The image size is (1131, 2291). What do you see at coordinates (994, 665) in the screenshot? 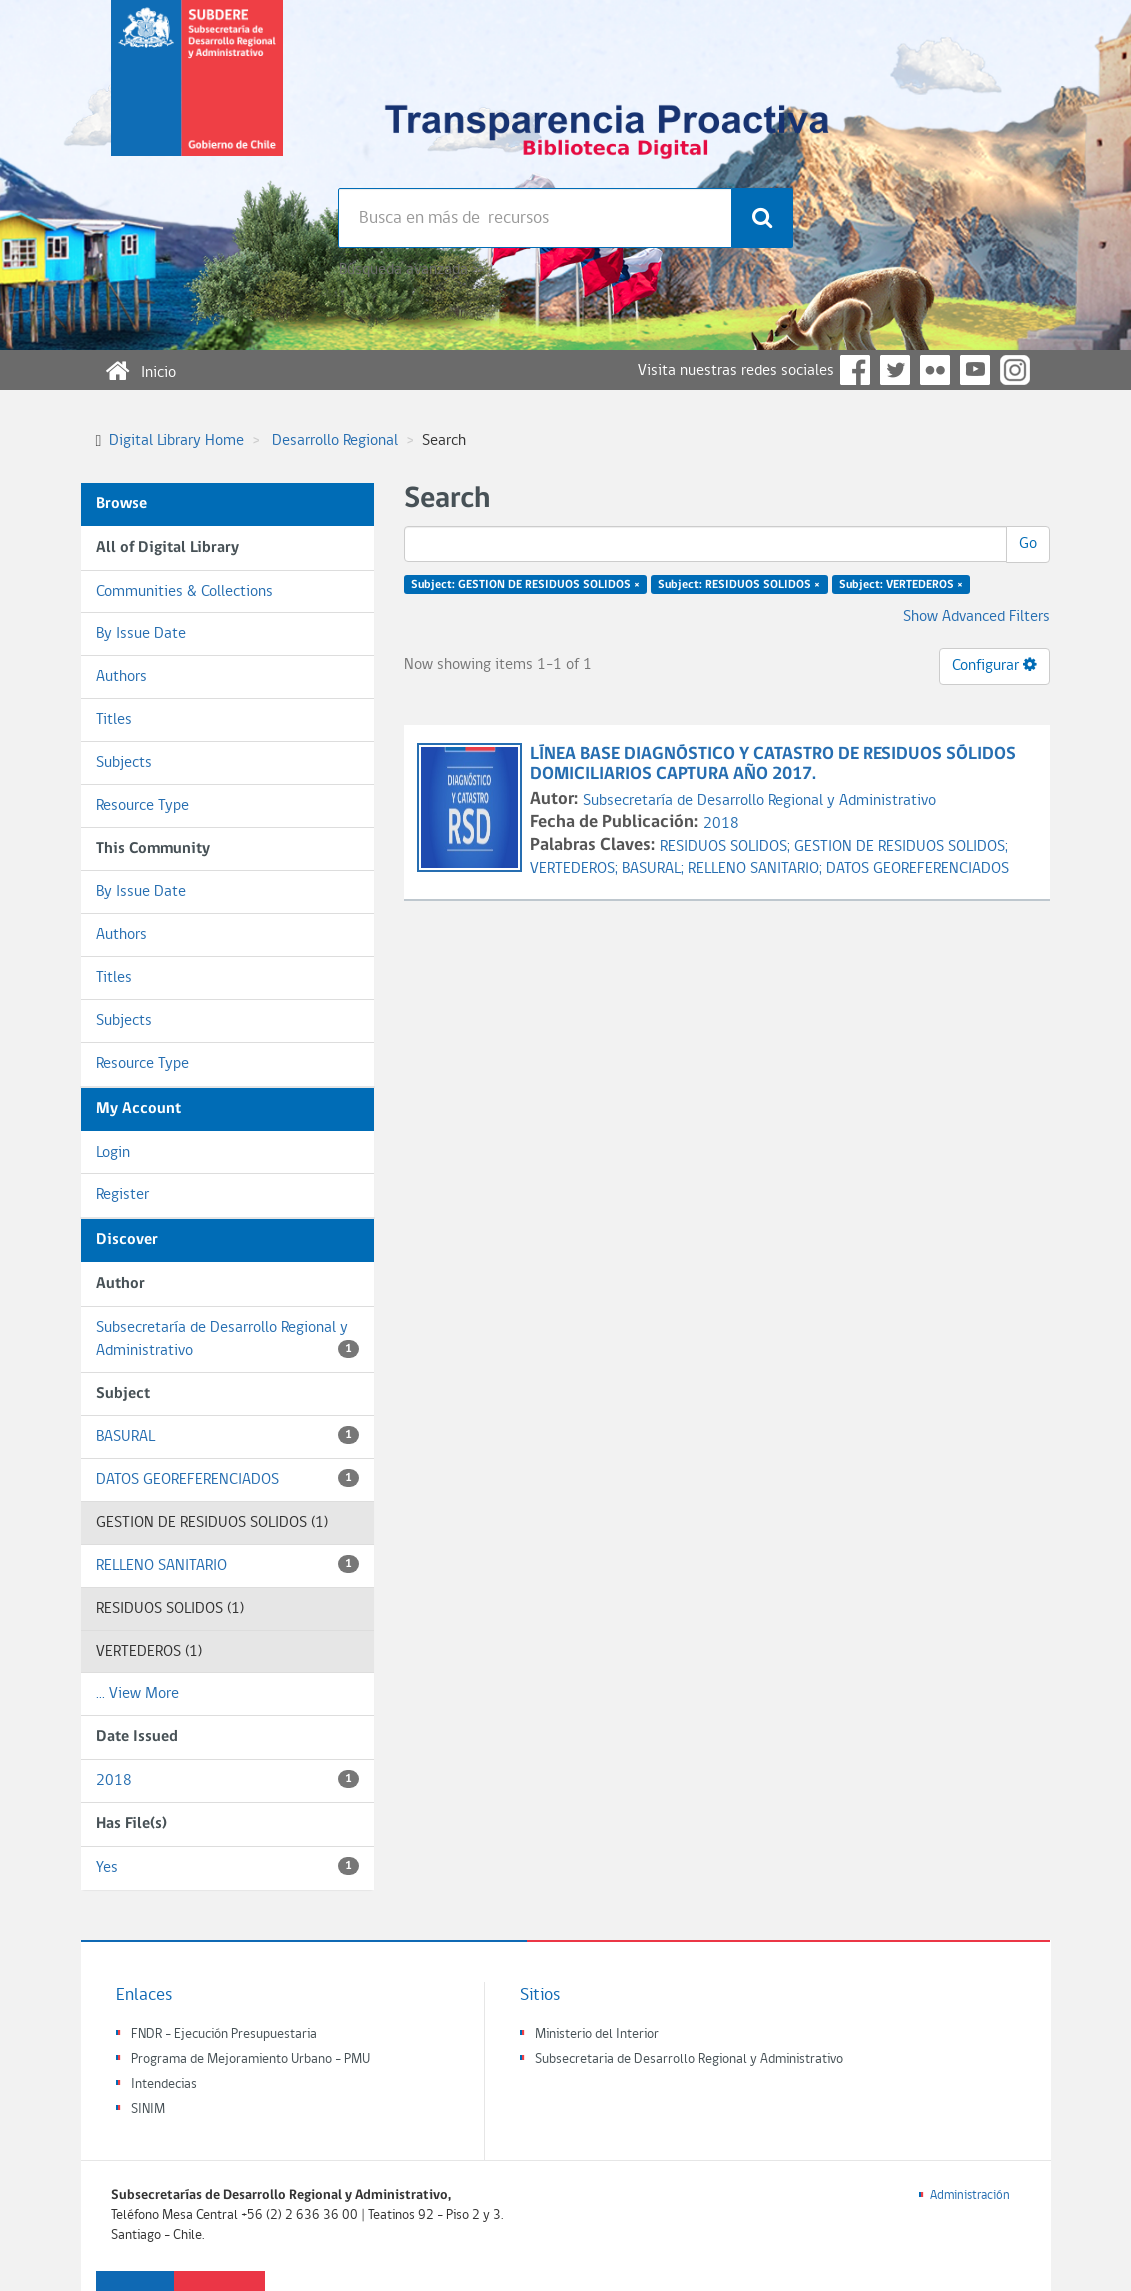
I see `Configurar` at bounding box center [994, 665].